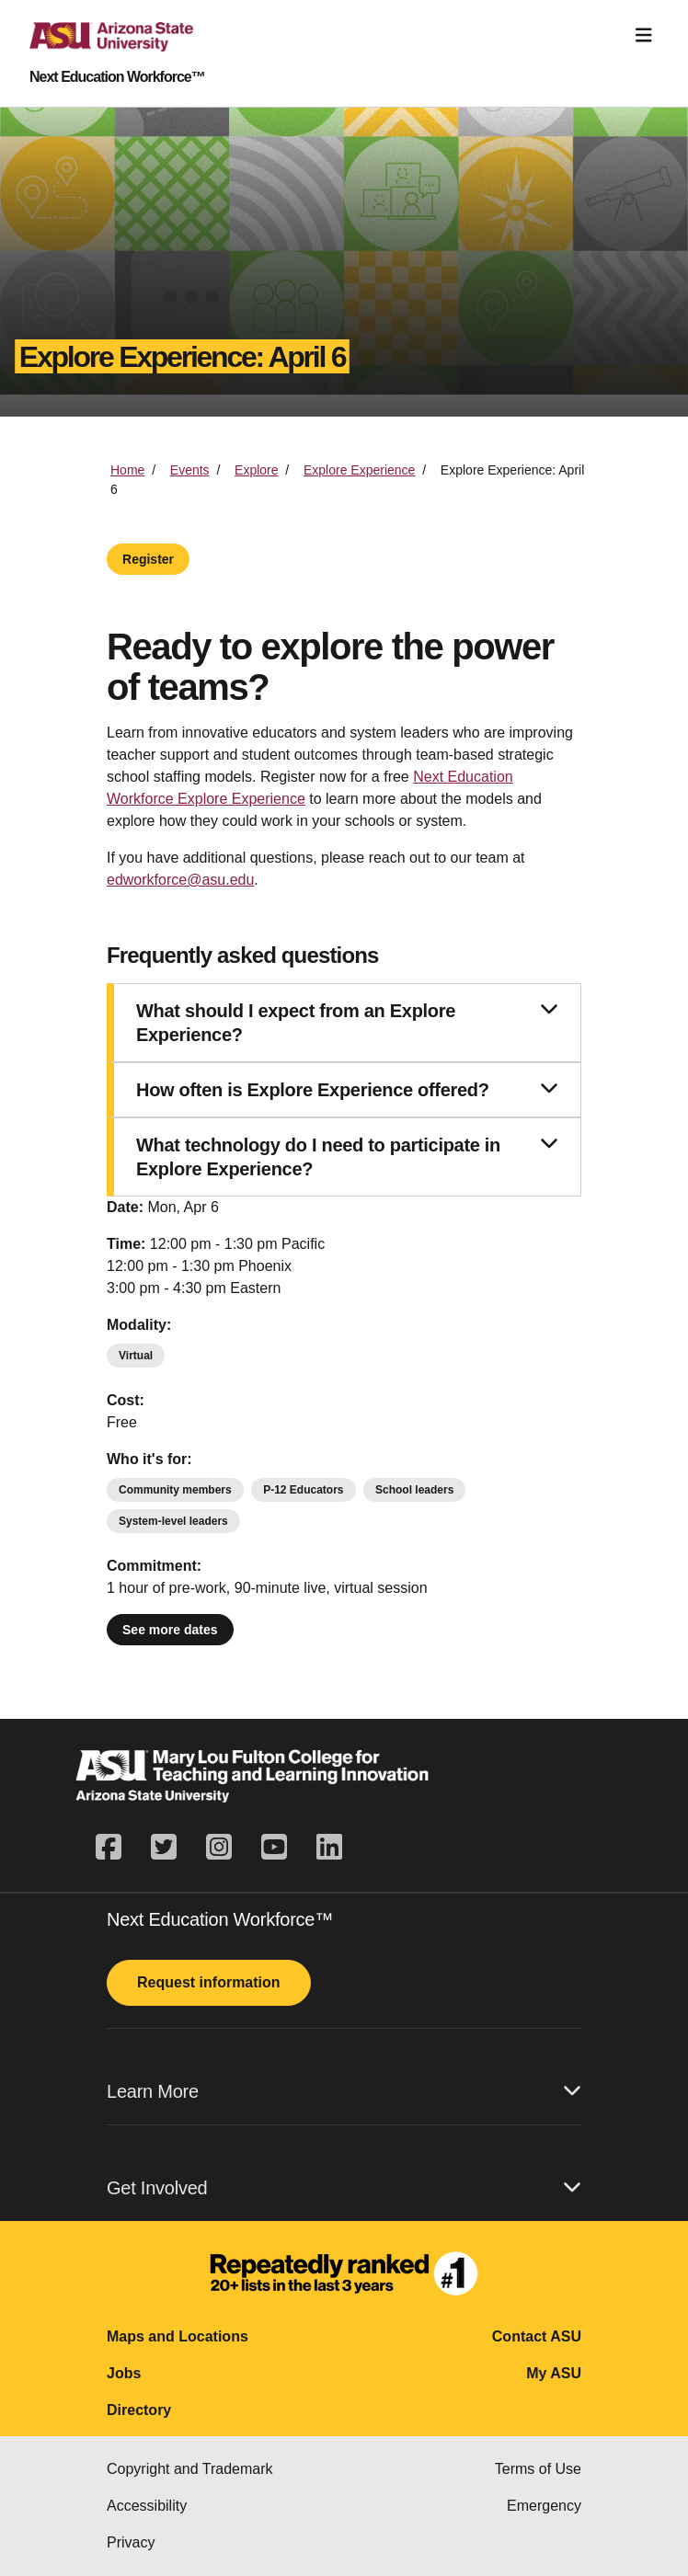  I want to click on Next Education Workforce™, so click(117, 77).